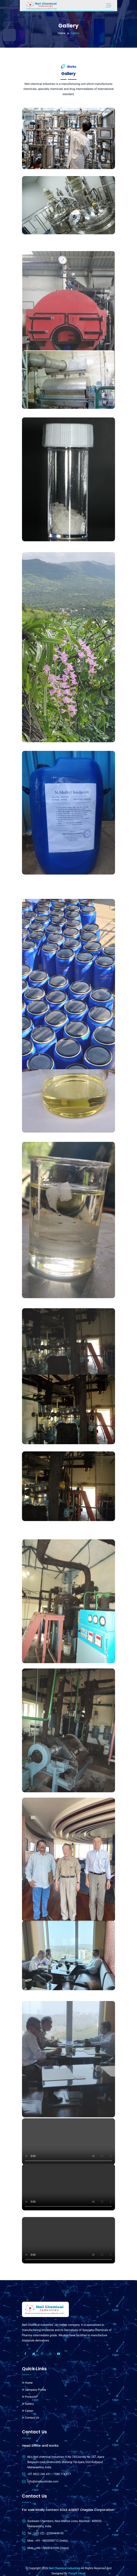 Image resolution: width=137 pixels, height=2576 pixels. Describe the element at coordinates (61, 33) in the screenshot. I see `Home` at that location.